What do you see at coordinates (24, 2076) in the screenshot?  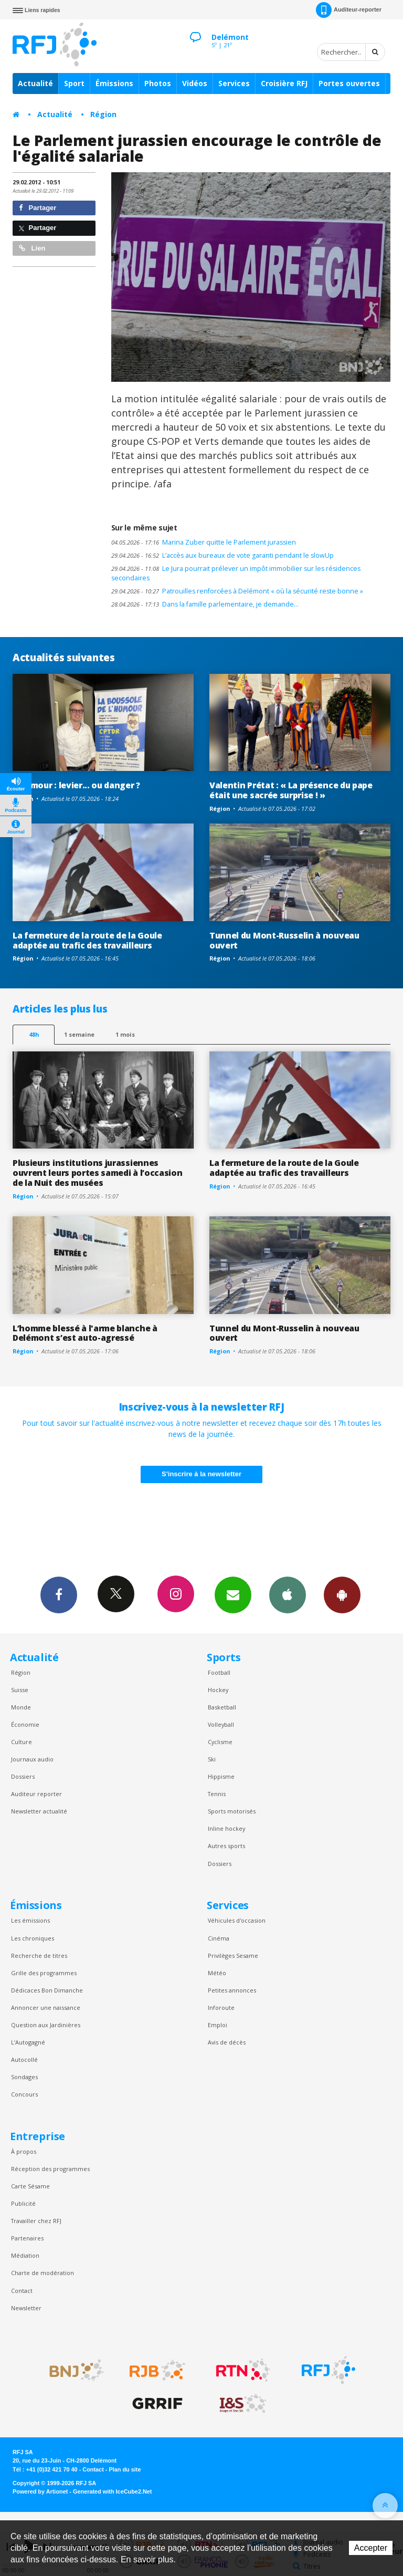 I see `Sondages` at bounding box center [24, 2076].